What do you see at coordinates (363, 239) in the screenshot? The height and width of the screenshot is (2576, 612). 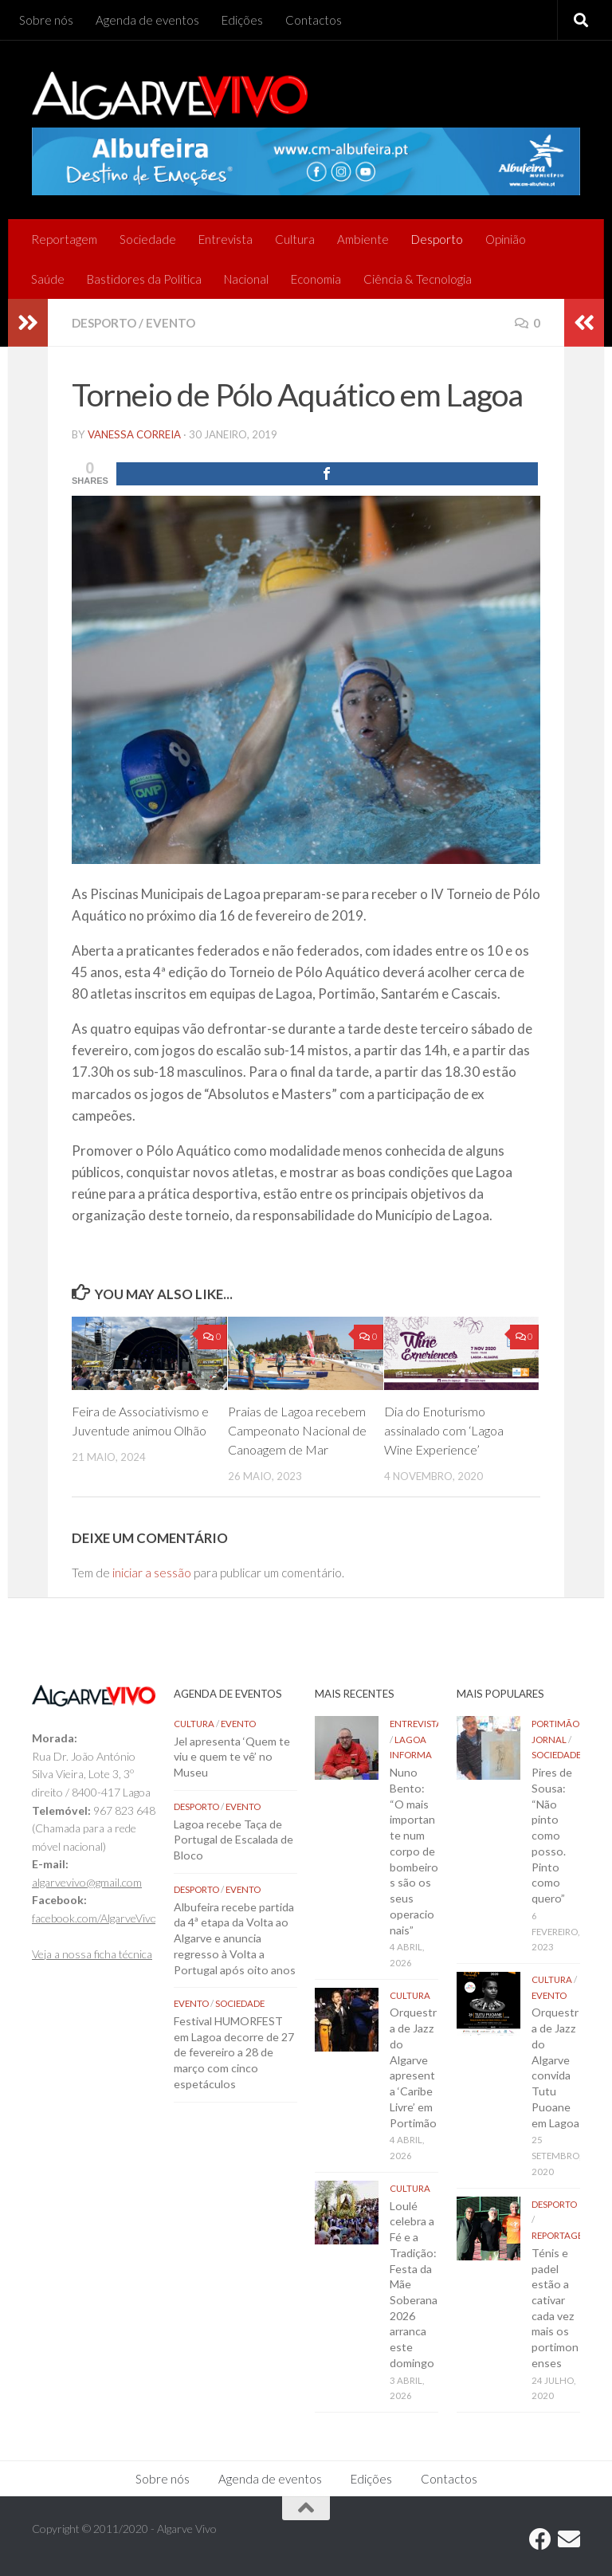 I see `Ambiente` at bounding box center [363, 239].